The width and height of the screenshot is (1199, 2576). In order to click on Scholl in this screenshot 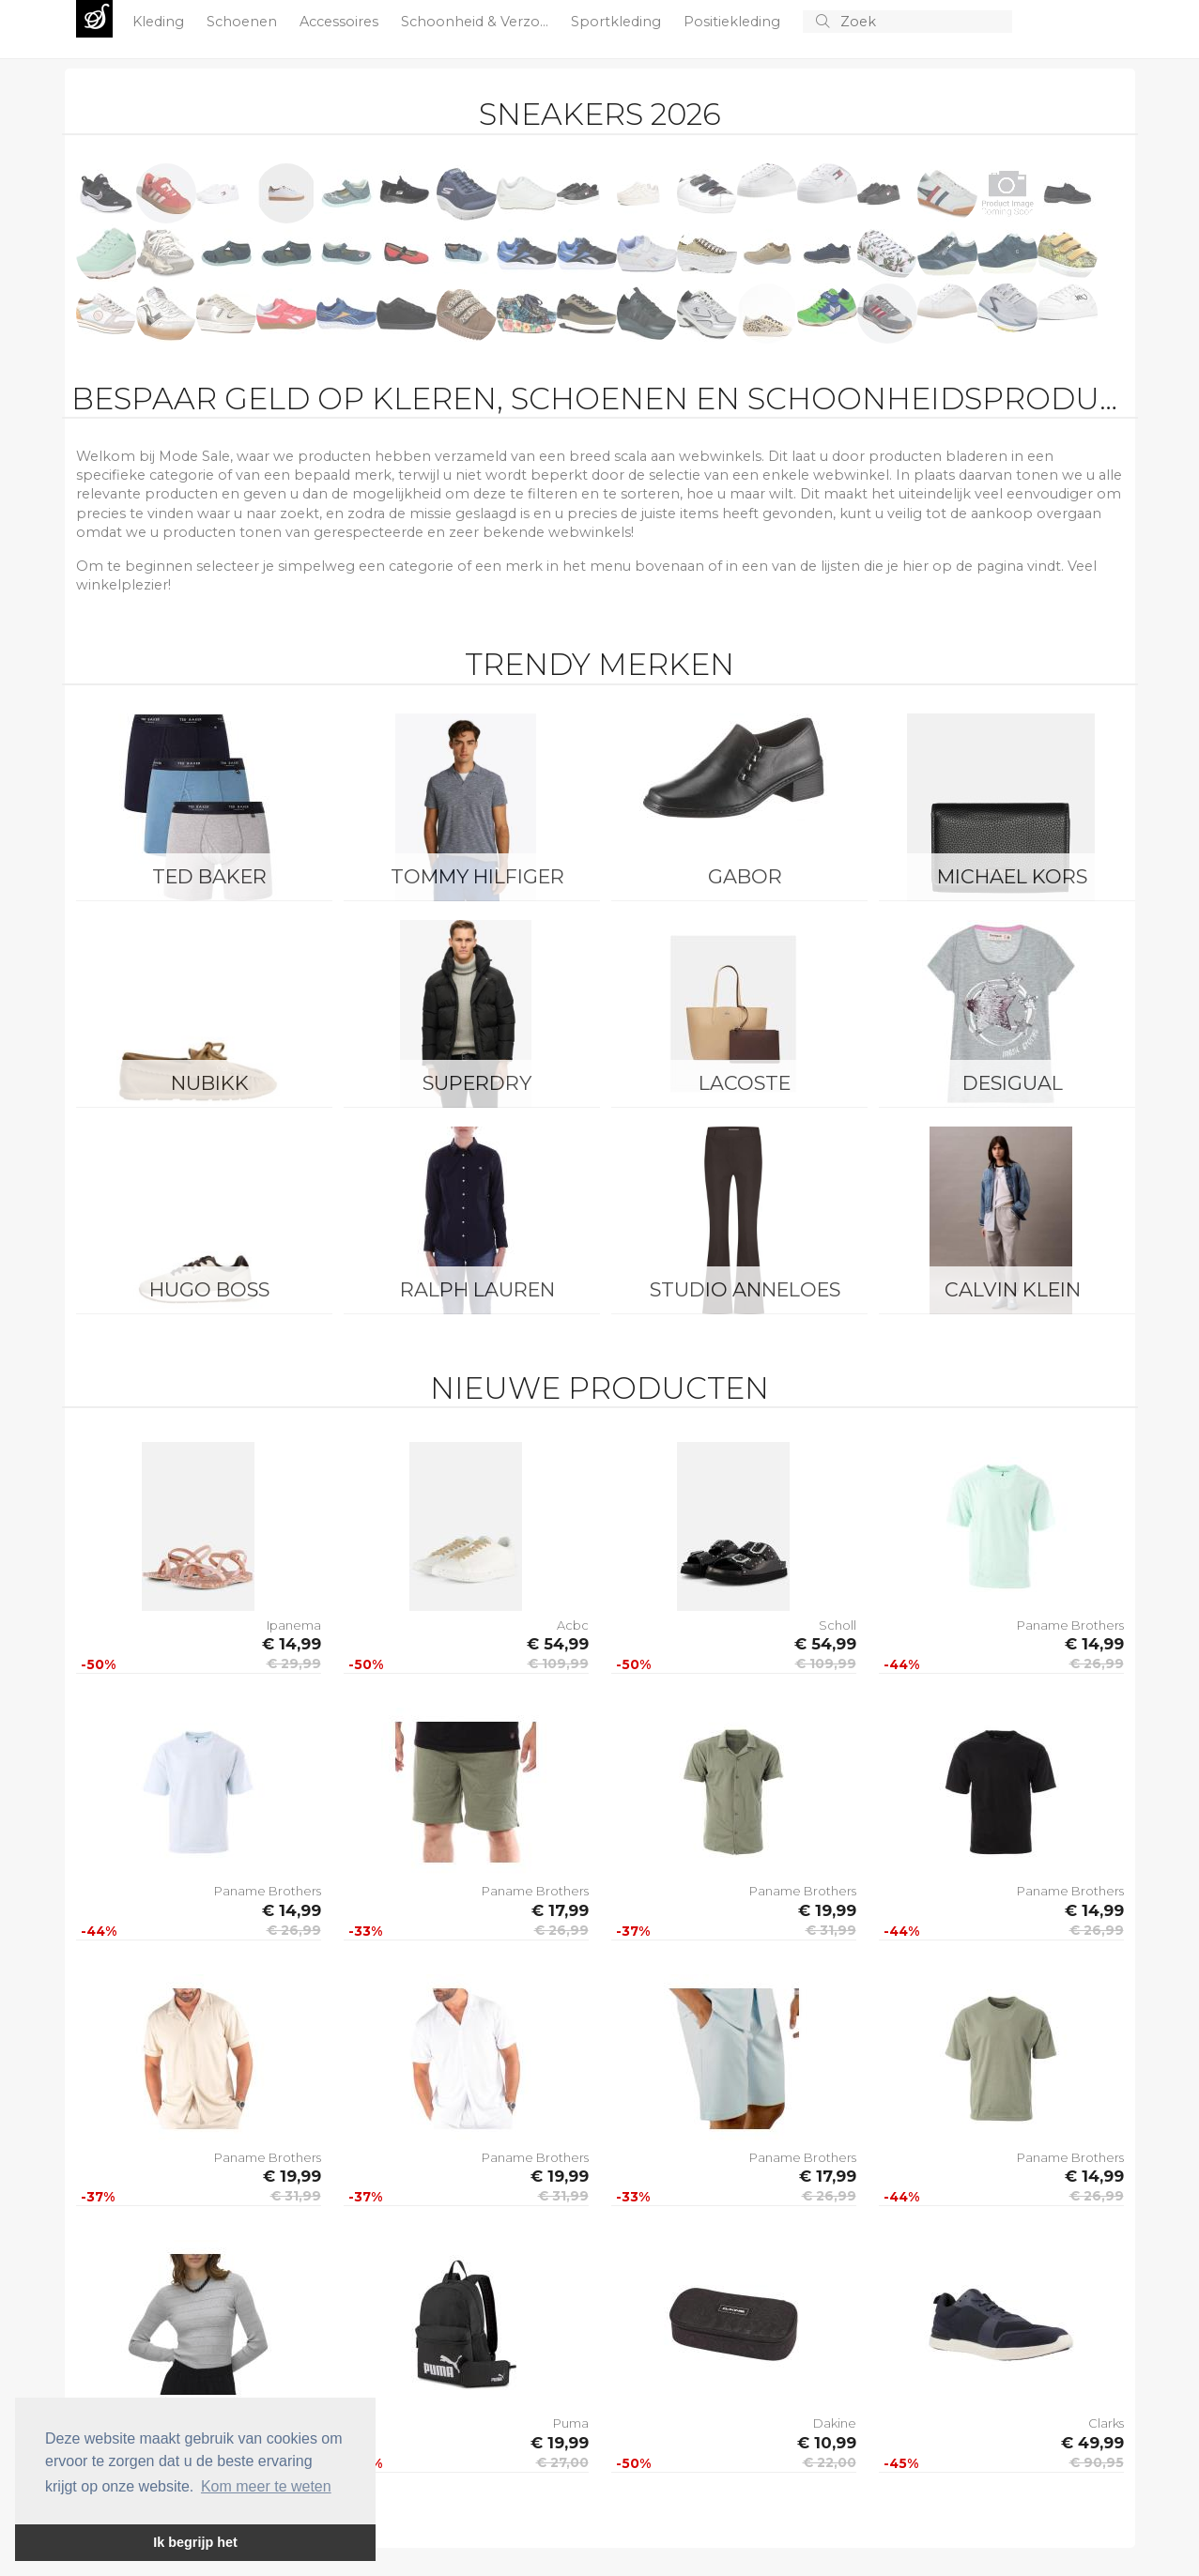, I will do `click(837, 1625)`.